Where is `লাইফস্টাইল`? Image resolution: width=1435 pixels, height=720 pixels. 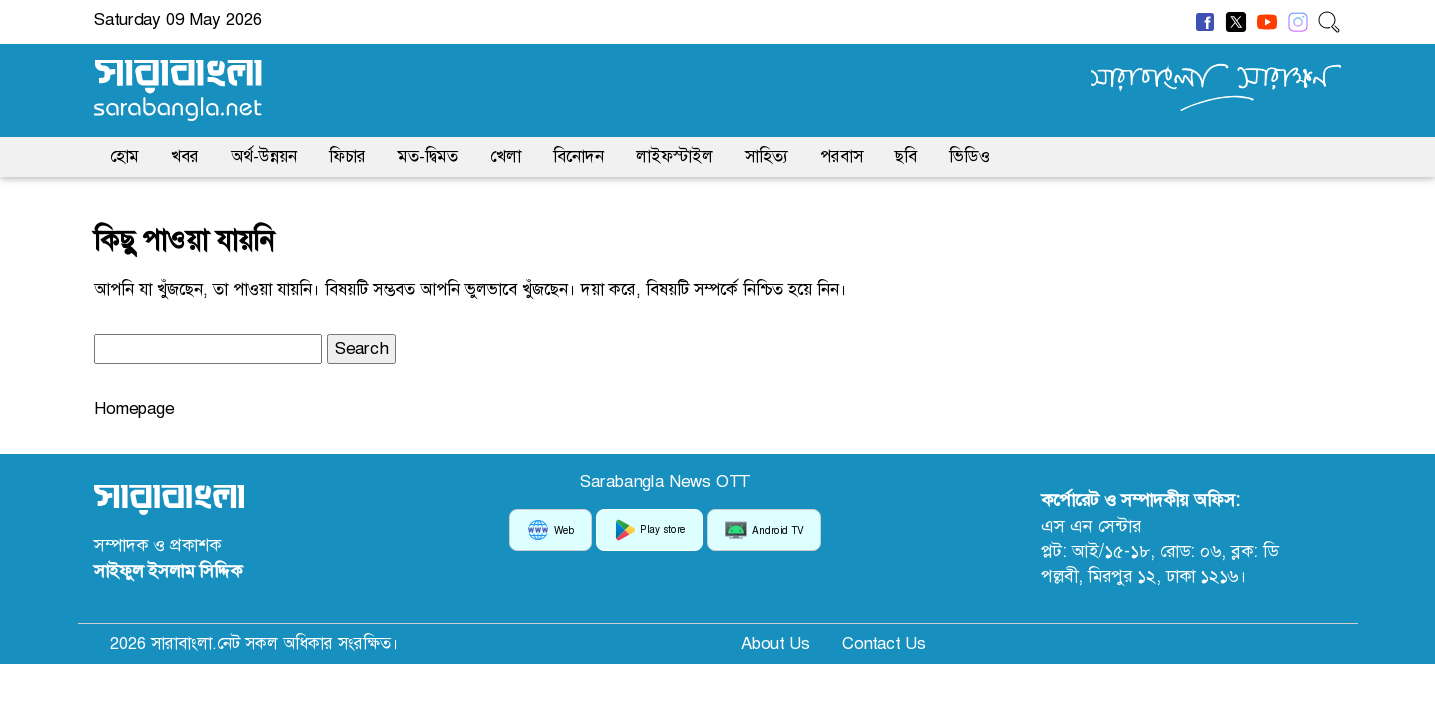
লাইফস্টাইল is located at coordinates (674, 156).